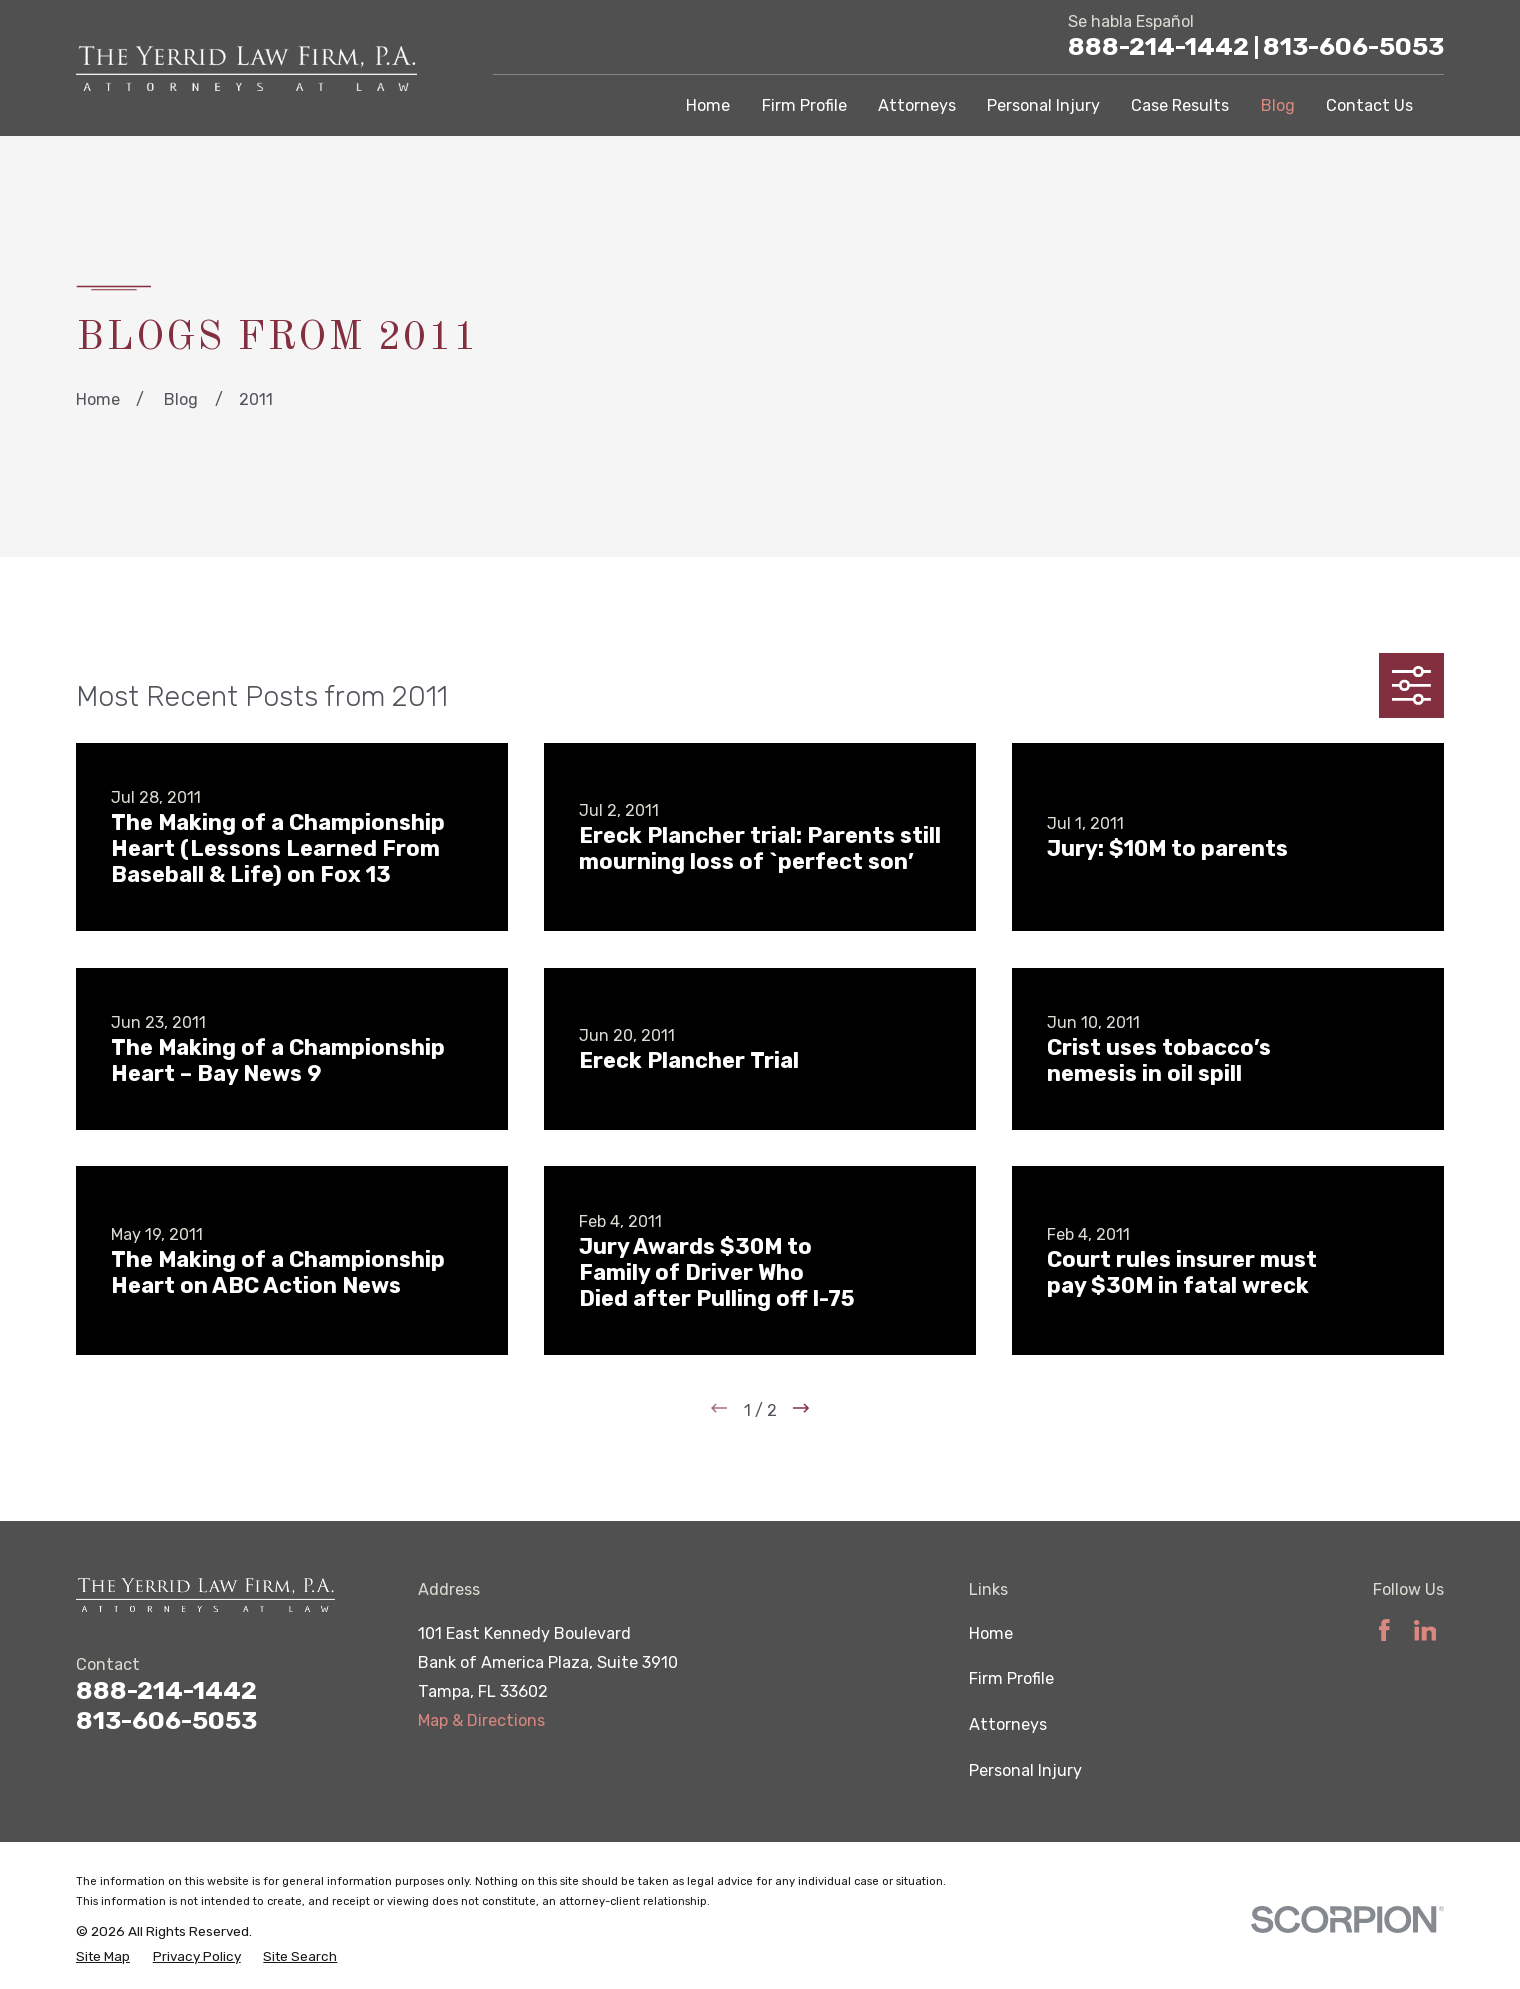 This screenshot has width=1520, height=1989. Describe the element at coordinates (1011, 1678) in the screenshot. I see `Firm Profile` at that location.